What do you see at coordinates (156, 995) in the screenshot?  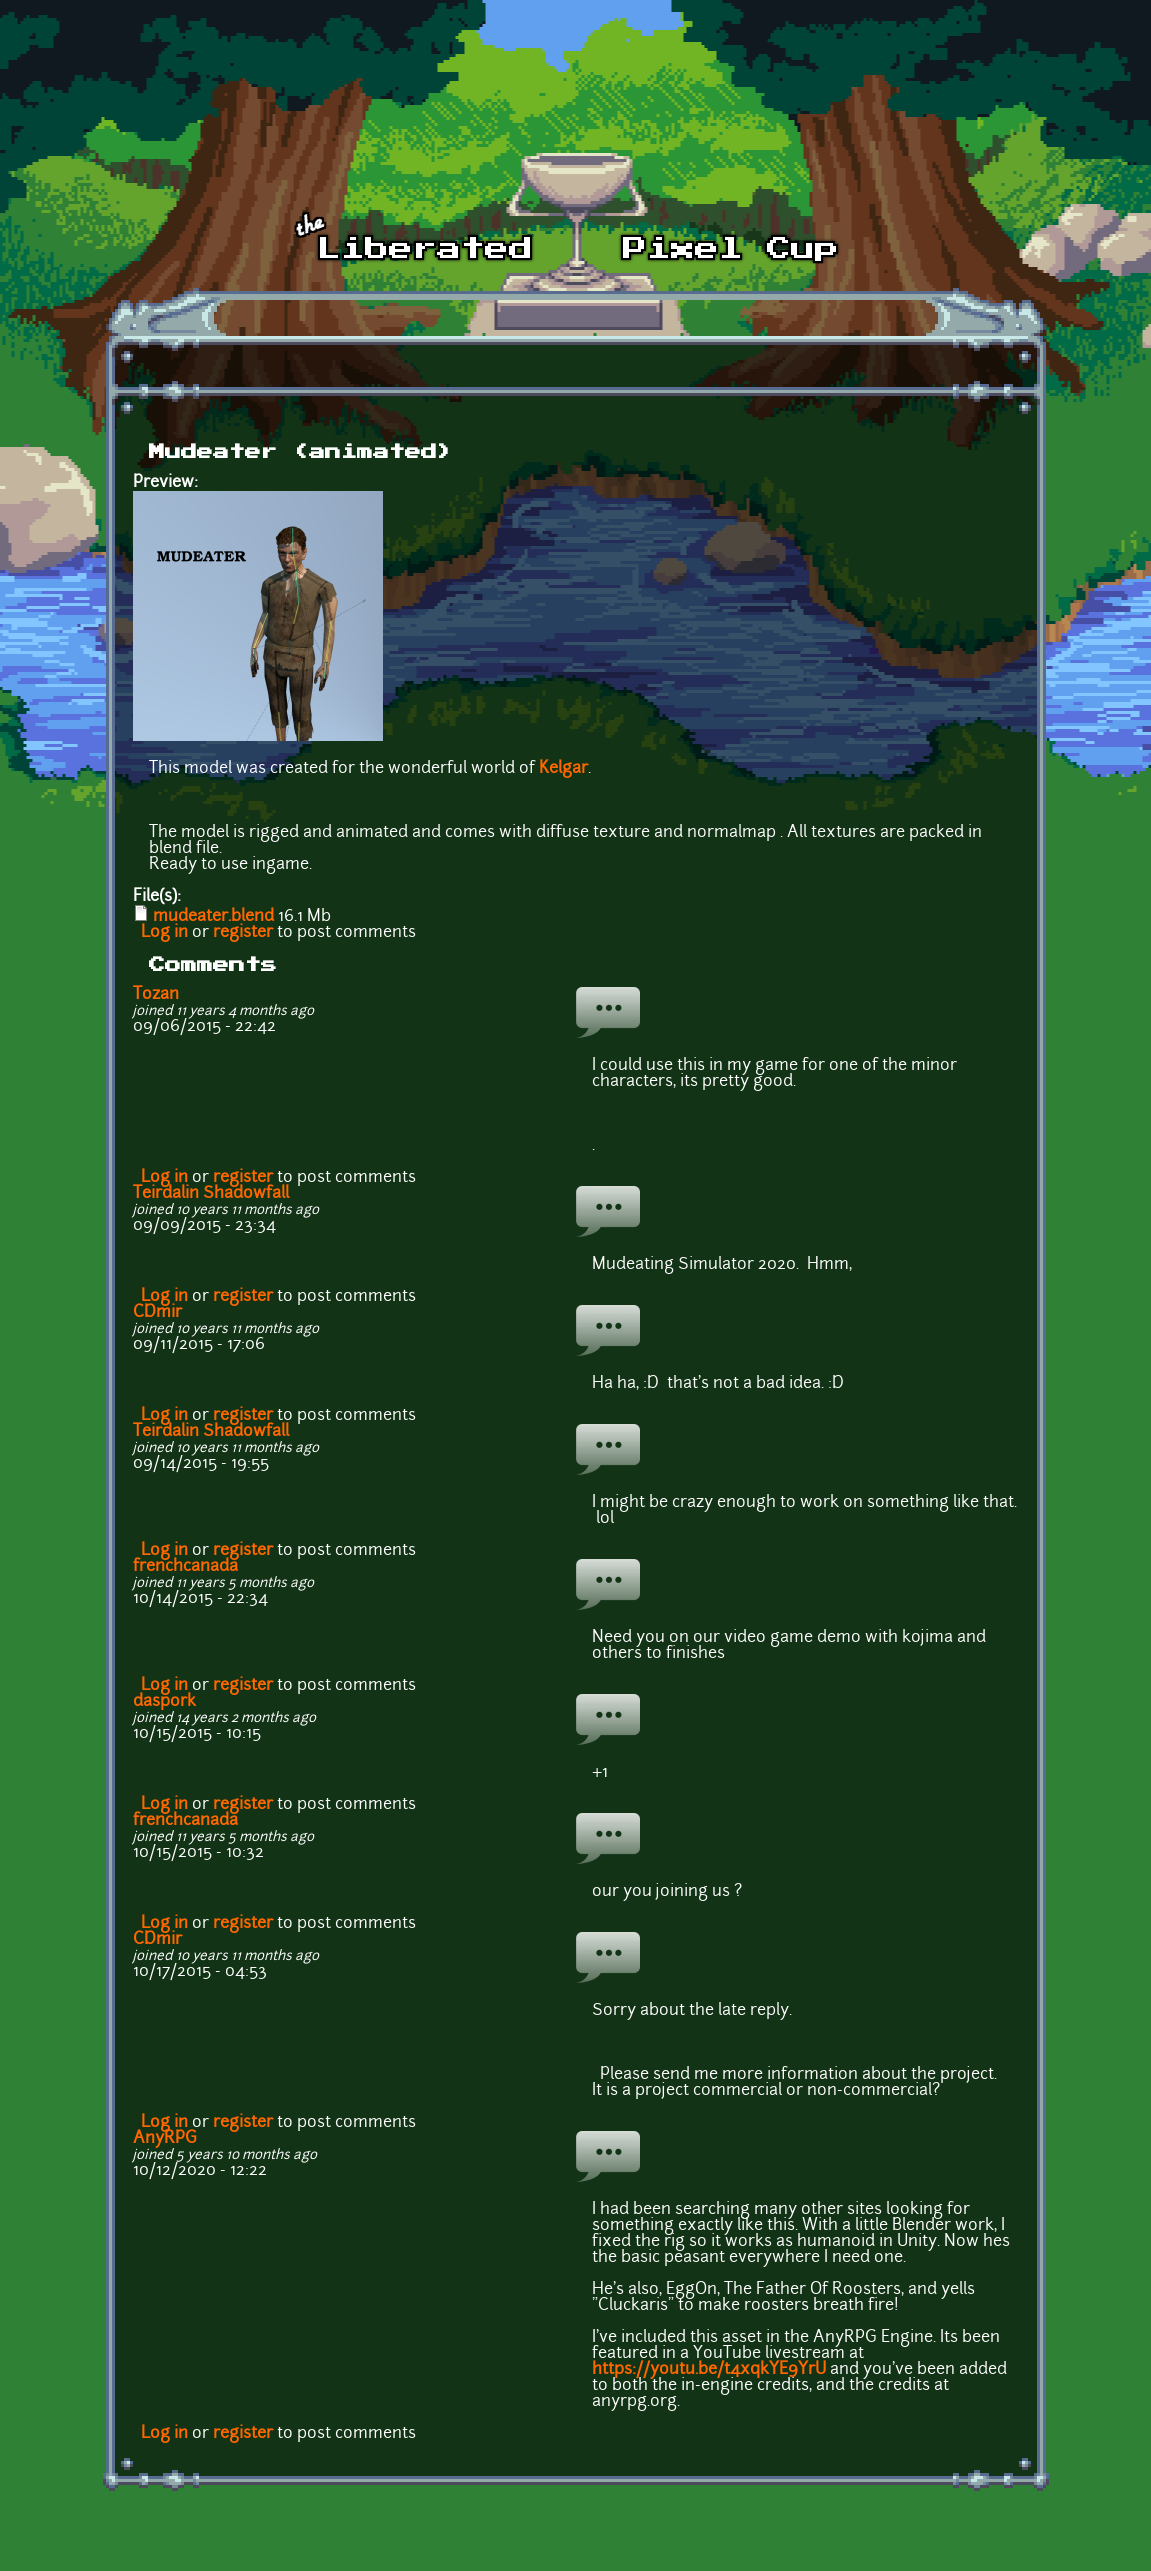 I see `Tozan` at bounding box center [156, 995].